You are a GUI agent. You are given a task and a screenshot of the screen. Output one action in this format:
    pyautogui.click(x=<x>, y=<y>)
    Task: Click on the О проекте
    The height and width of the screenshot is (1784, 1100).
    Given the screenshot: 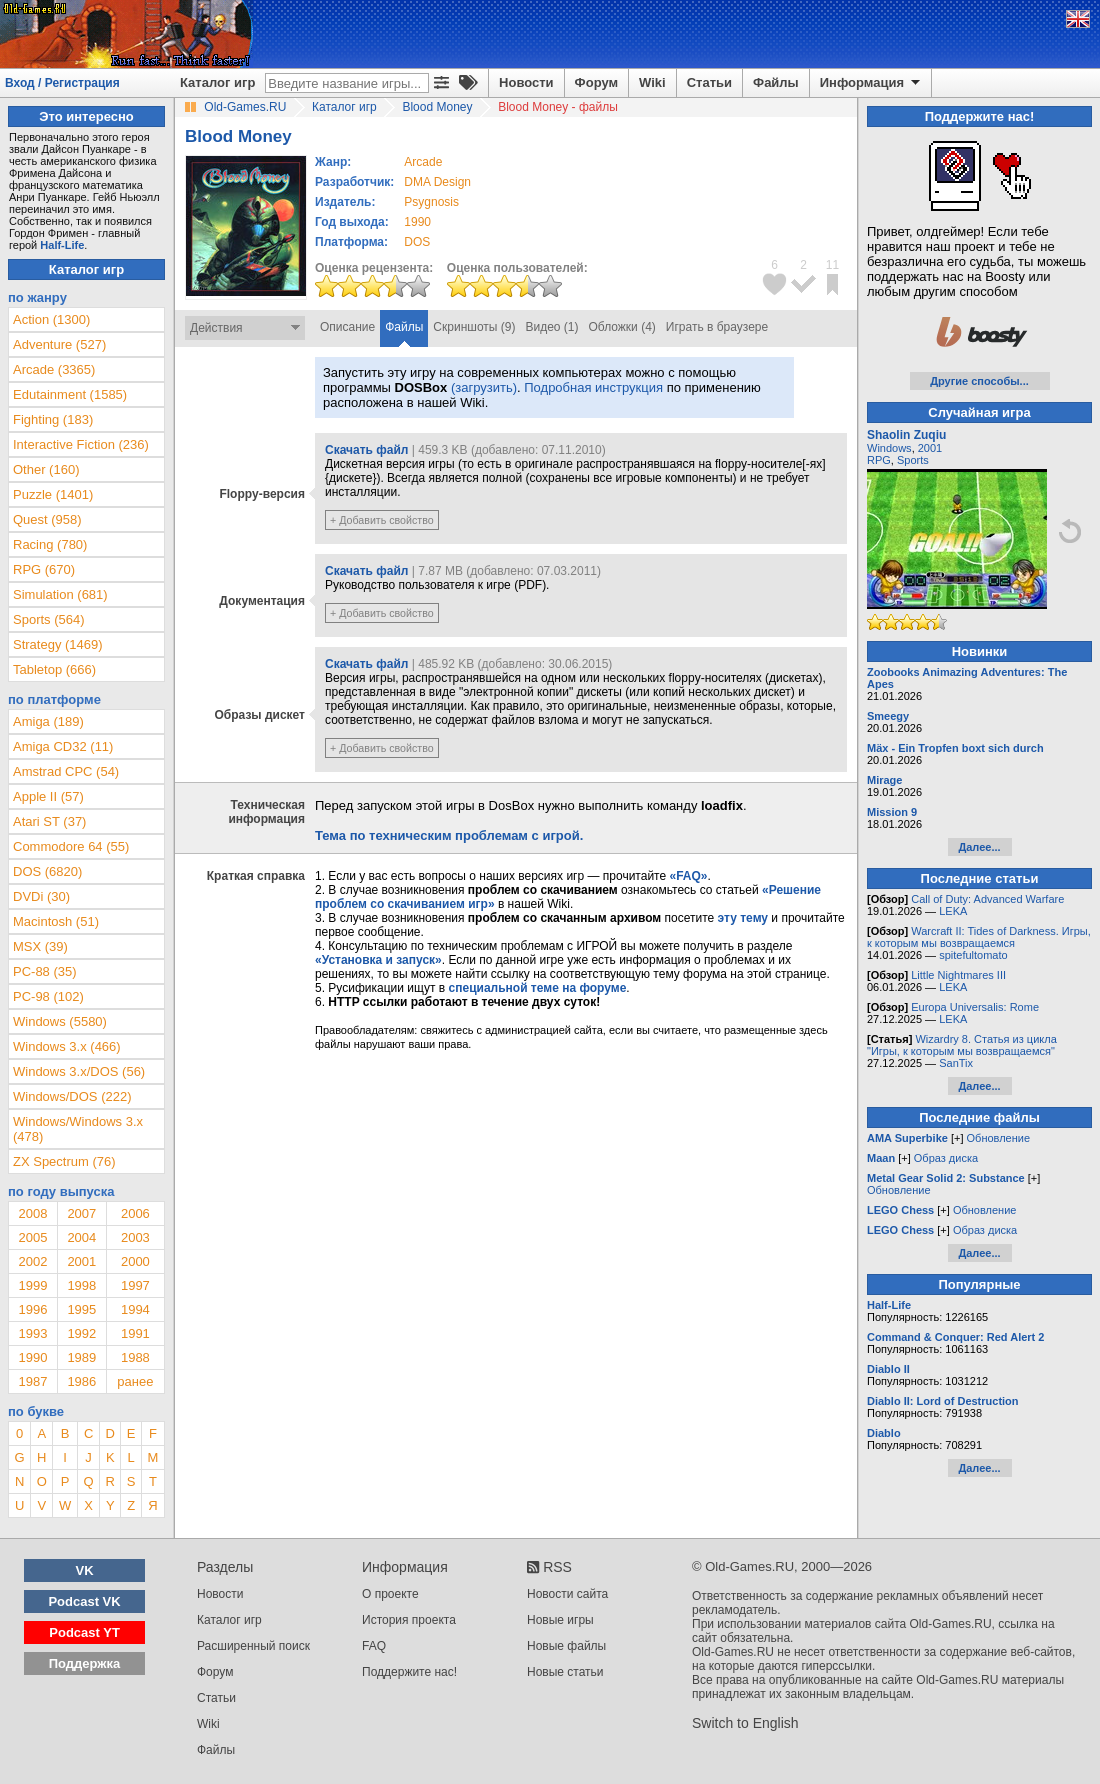 What is the action you would take?
    pyautogui.click(x=390, y=1594)
    